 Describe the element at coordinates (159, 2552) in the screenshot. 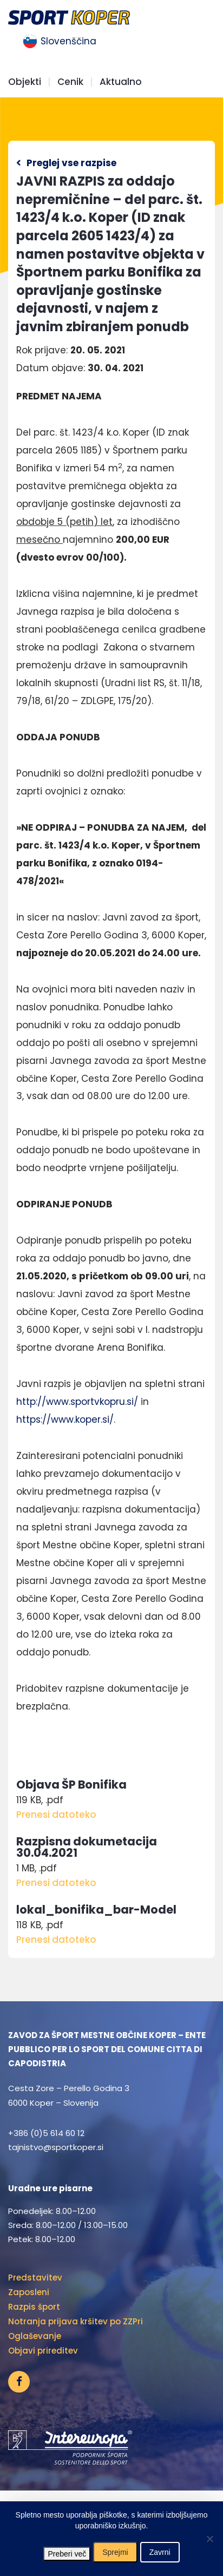

I see `Zavrni` at that location.